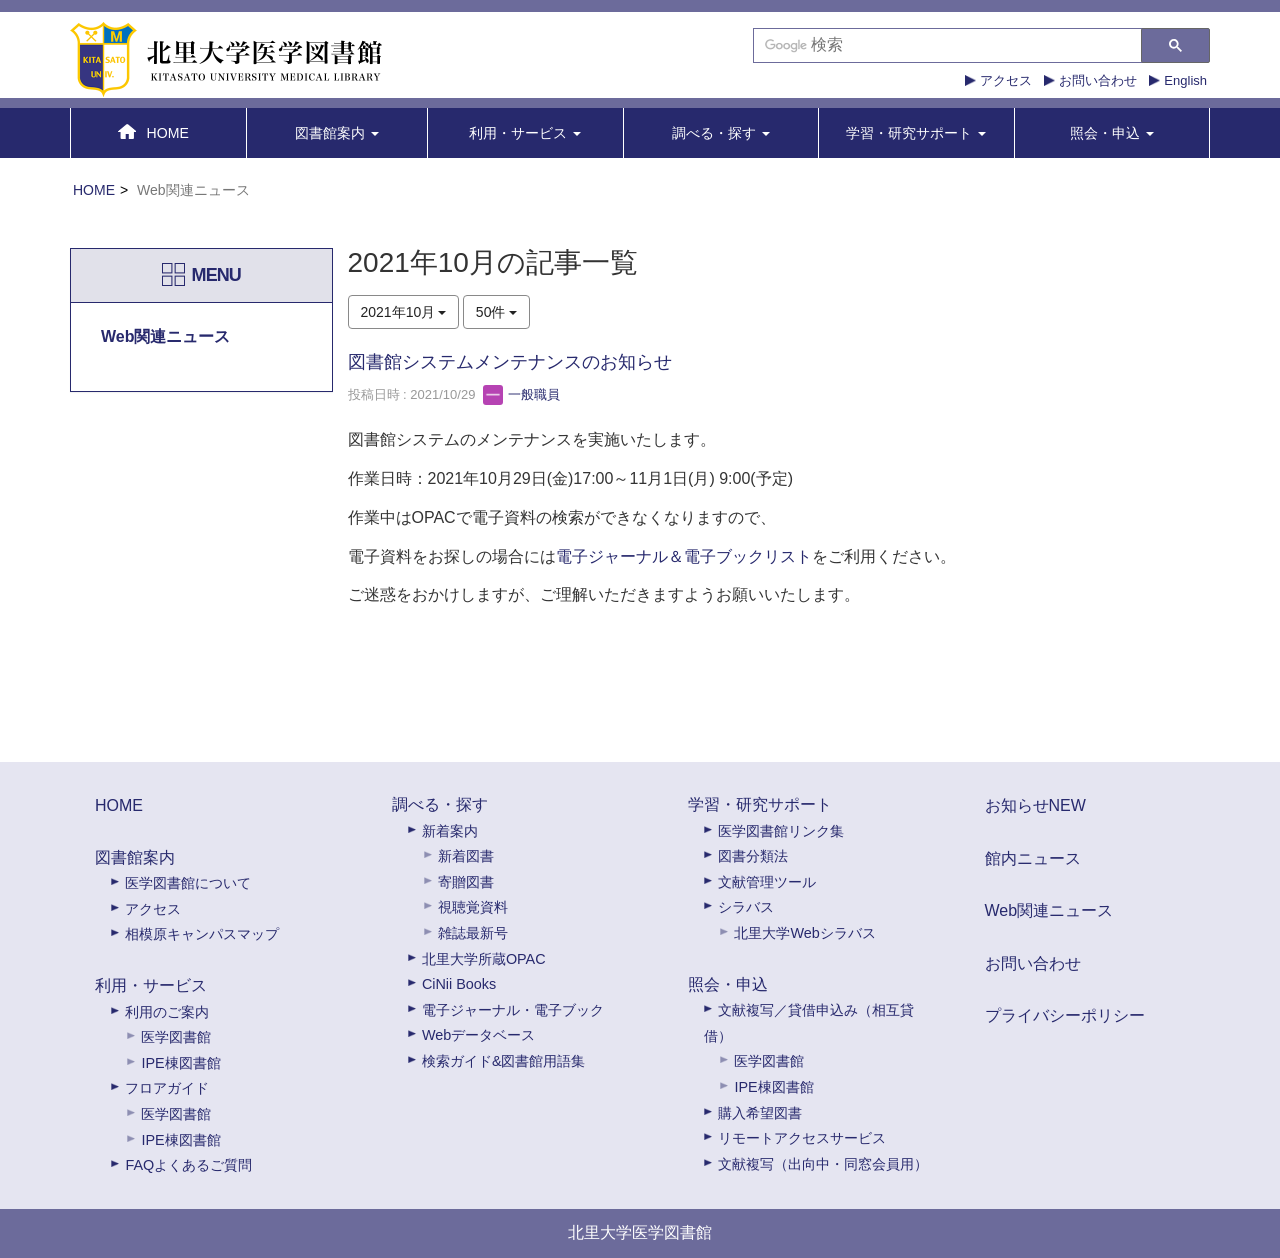  I want to click on 照会・申込, so click(728, 984).